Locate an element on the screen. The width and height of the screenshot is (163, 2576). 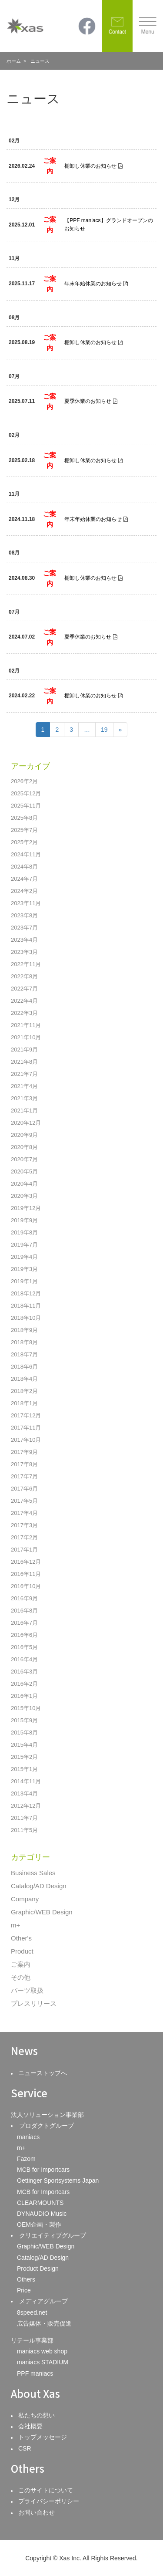
2017年2月 is located at coordinates (24, 1537).